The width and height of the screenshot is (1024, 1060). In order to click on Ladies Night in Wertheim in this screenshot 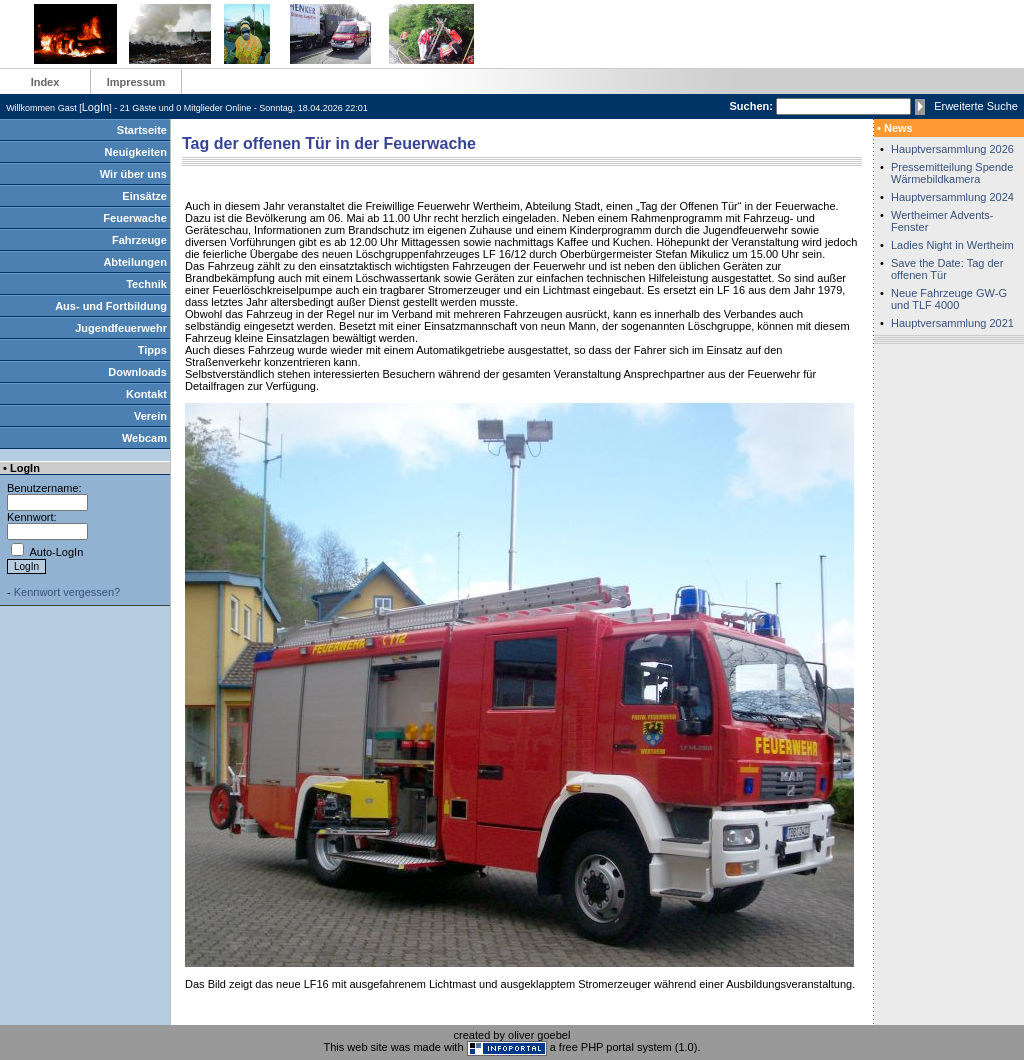, I will do `click(952, 245)`.